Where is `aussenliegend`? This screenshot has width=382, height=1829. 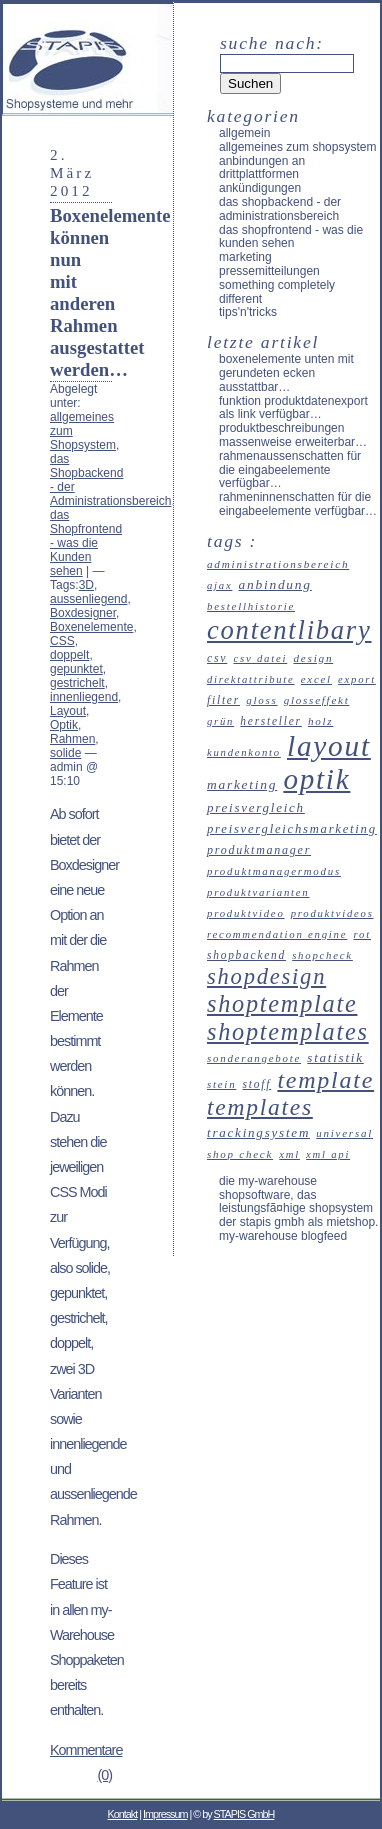 aussenliegend is located at coordinates (88, 599).